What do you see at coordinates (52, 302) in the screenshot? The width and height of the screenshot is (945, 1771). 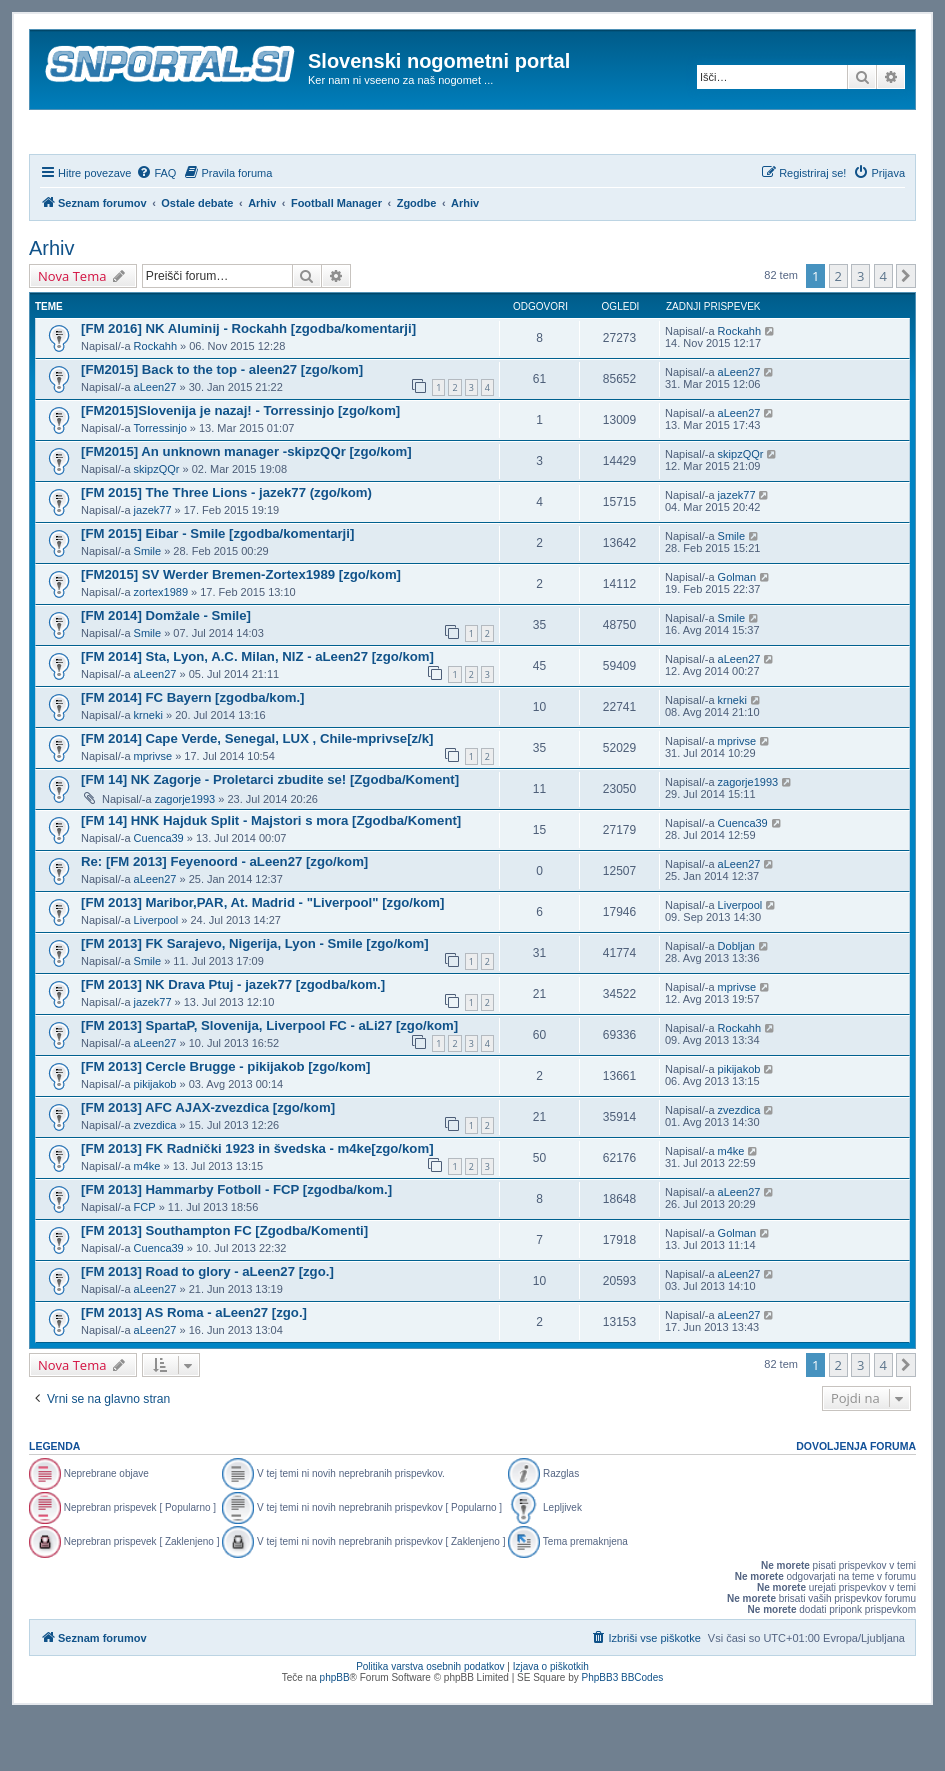 I see `Arhiv` at bounding box center [52, 302].